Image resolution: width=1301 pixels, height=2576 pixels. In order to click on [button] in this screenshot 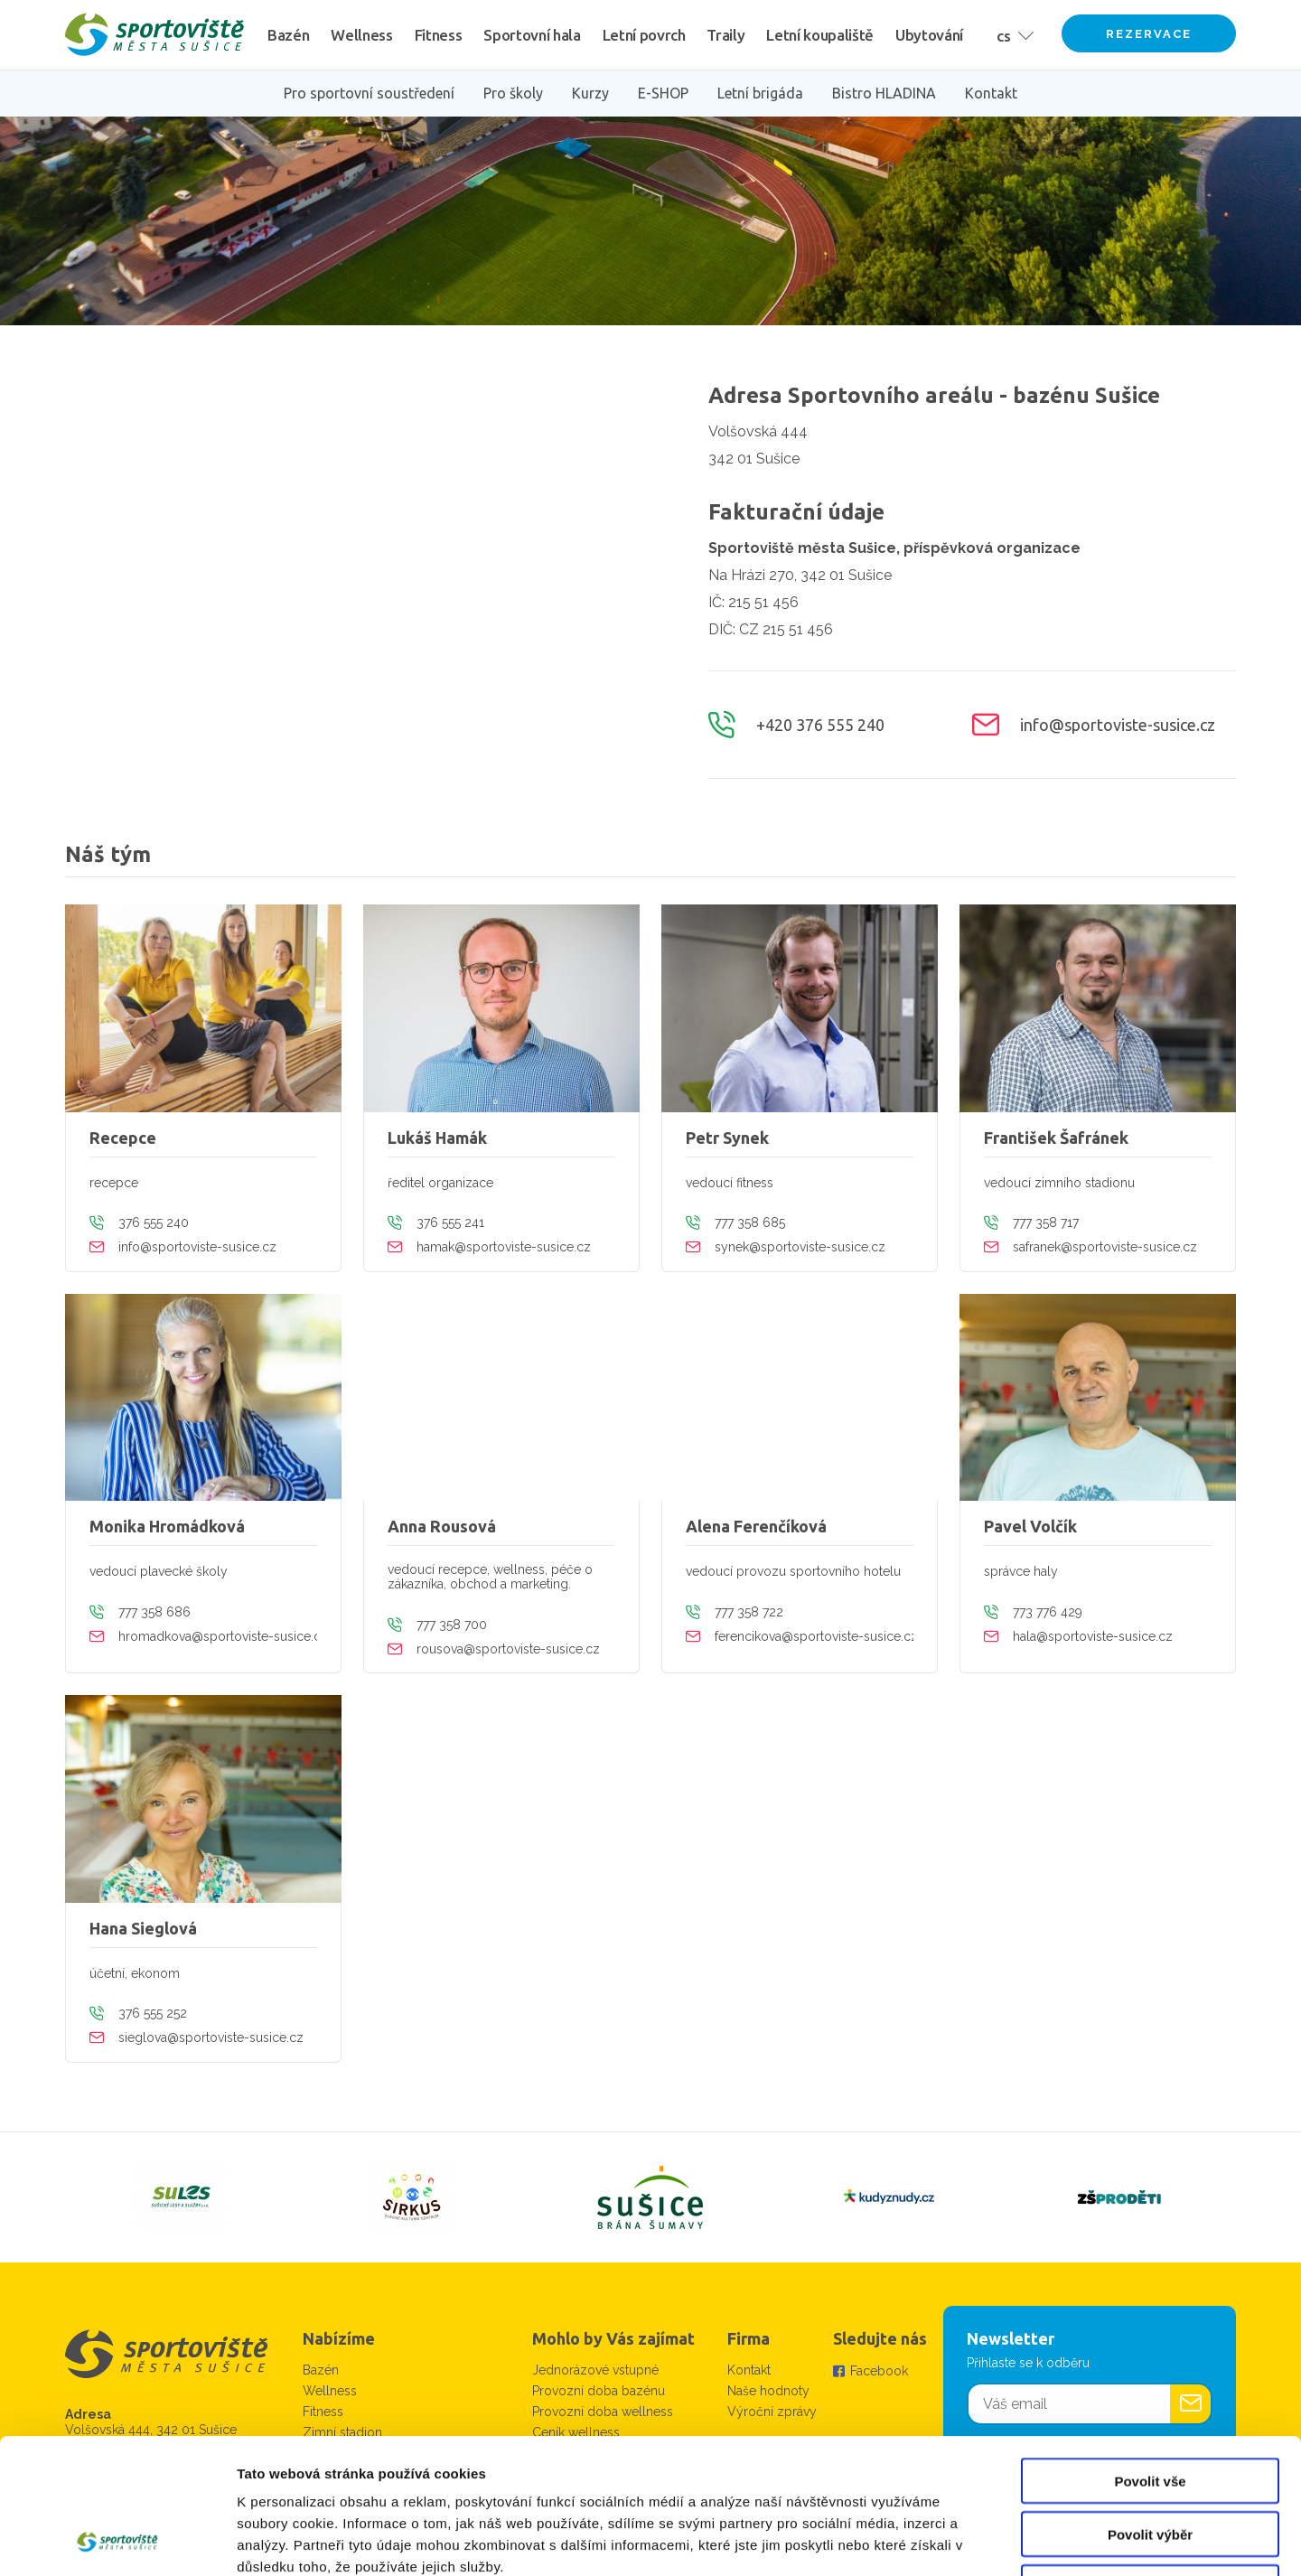, I will do `click(1011, 34)`.